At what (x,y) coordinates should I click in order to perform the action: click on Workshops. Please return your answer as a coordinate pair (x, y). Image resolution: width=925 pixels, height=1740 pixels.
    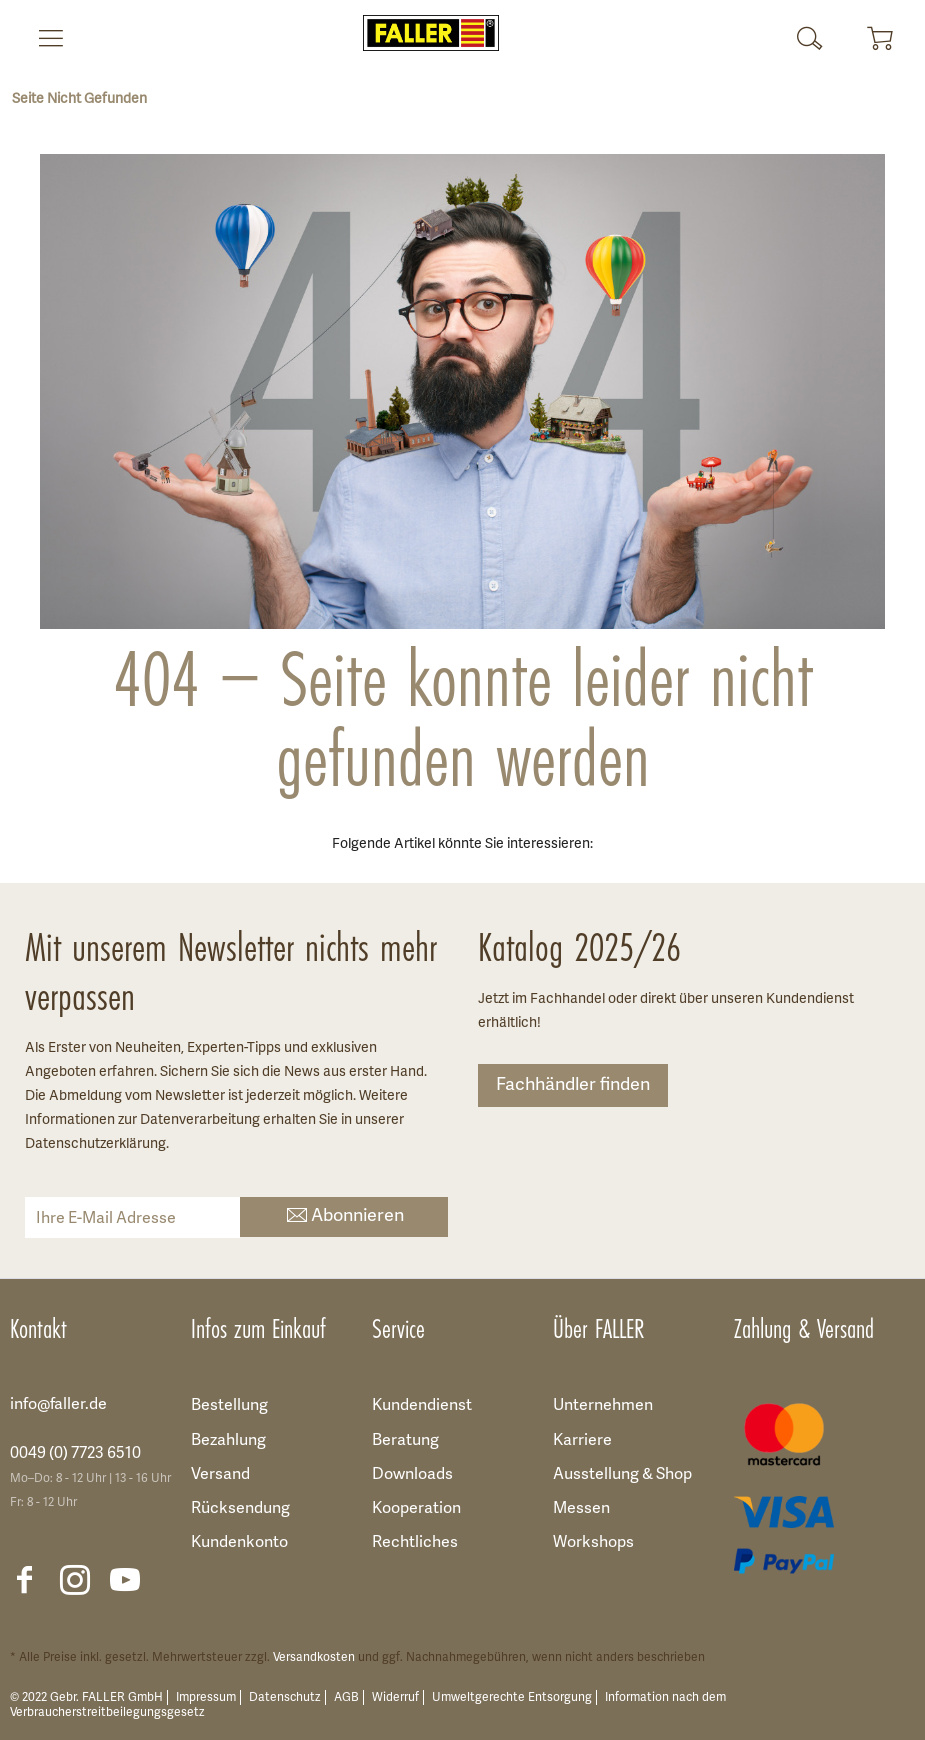
    Looking at the image, I should click on (593, 1543).